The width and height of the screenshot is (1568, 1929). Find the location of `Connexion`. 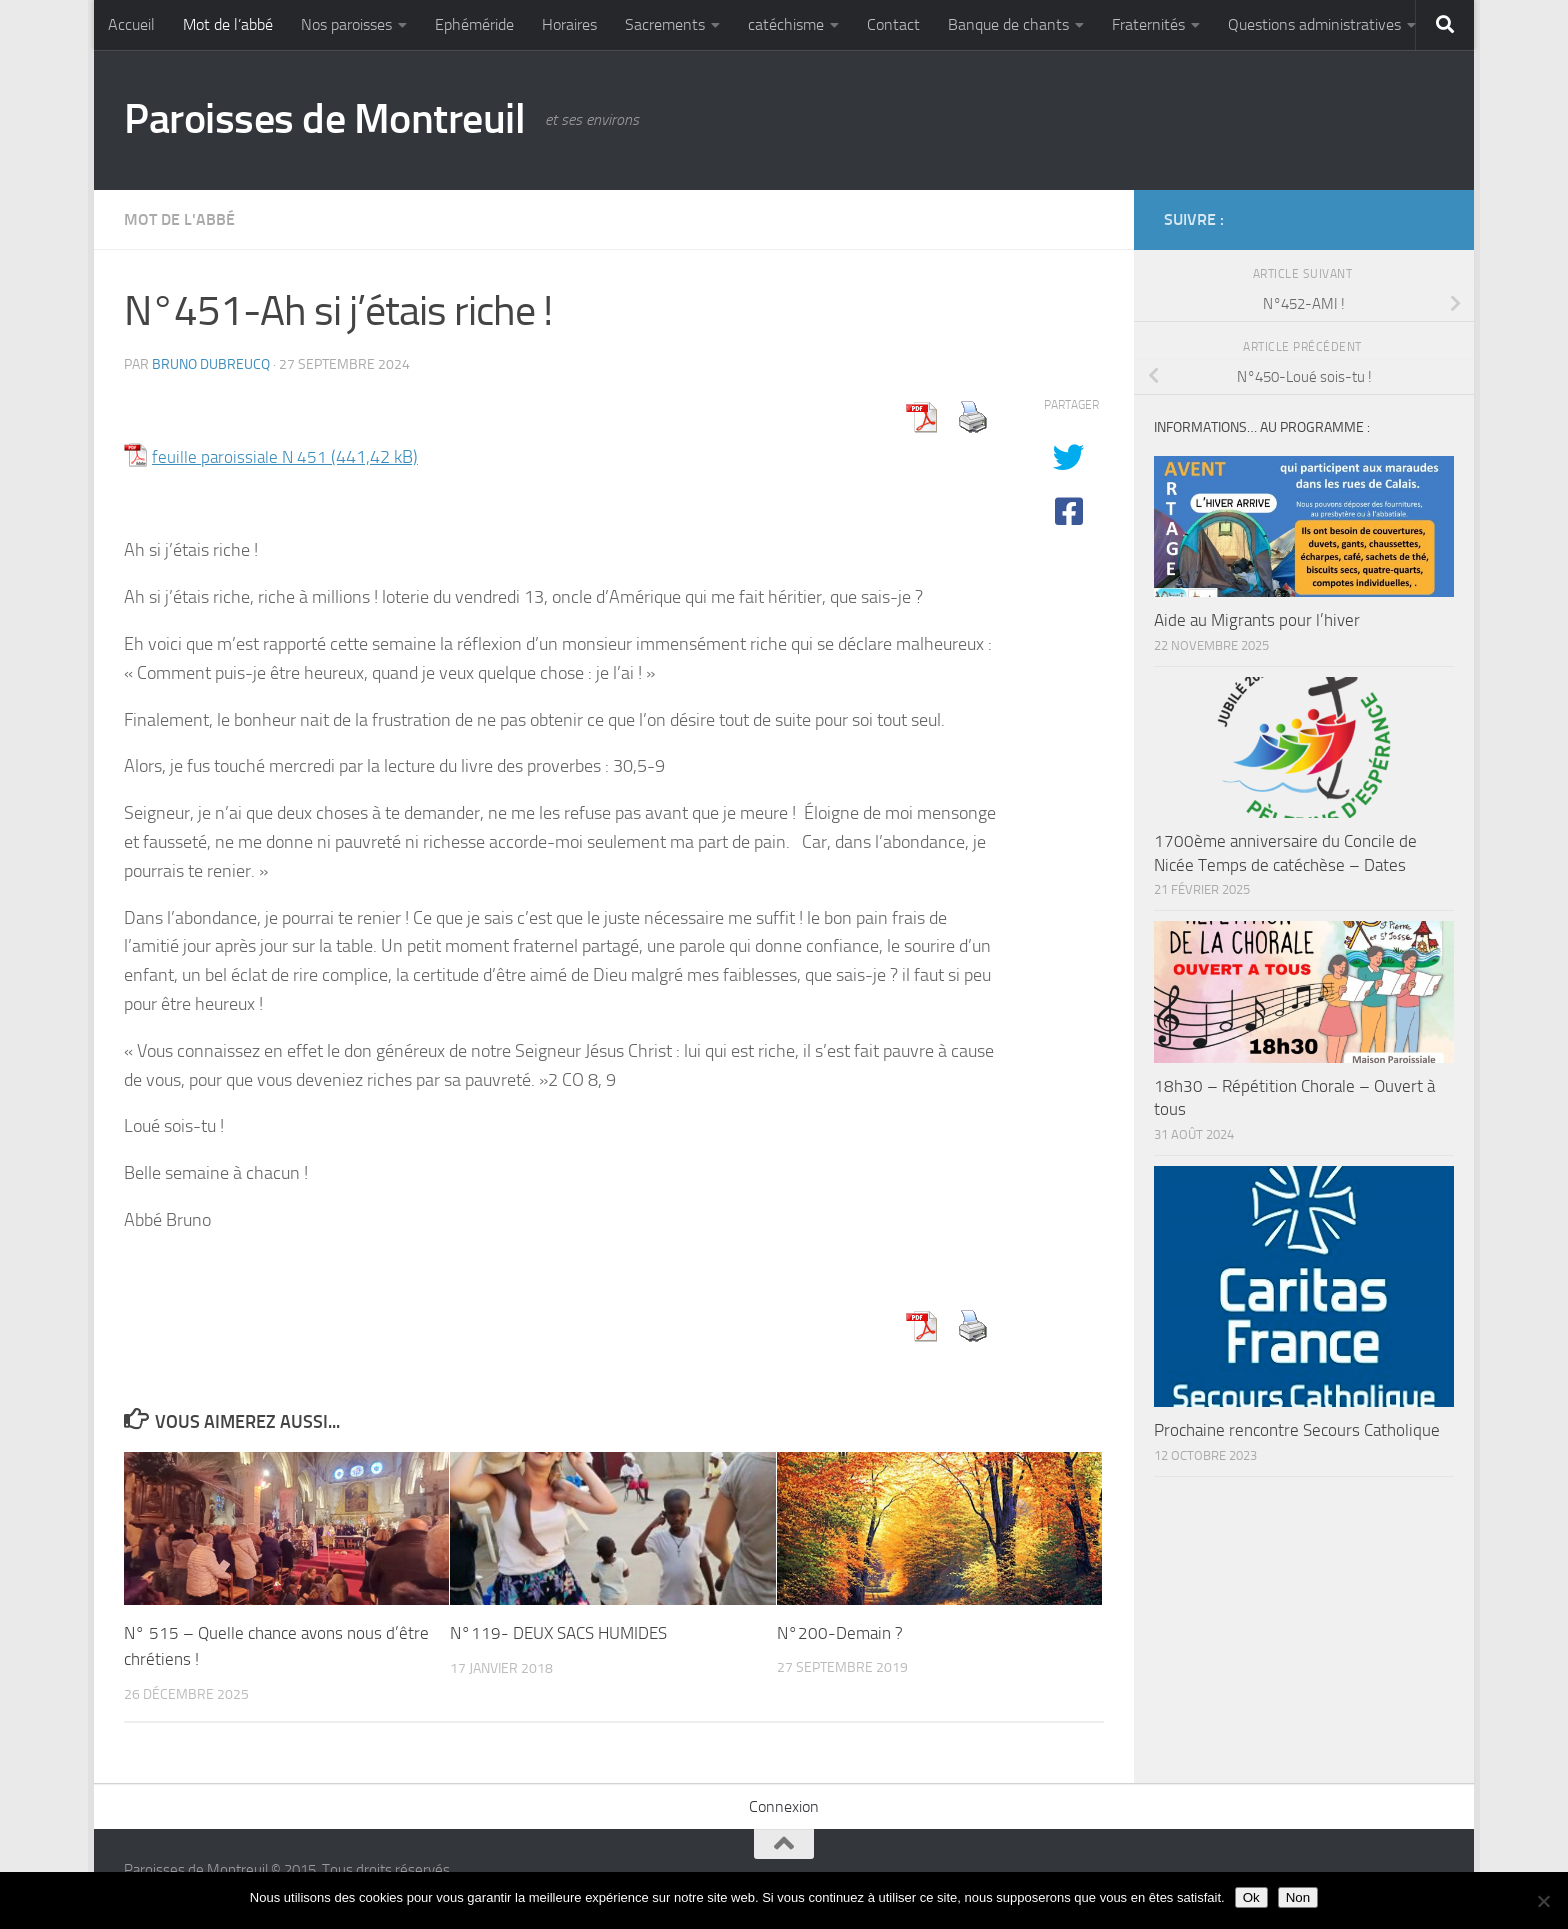

Connexion is located at coordinates (784, 1805).